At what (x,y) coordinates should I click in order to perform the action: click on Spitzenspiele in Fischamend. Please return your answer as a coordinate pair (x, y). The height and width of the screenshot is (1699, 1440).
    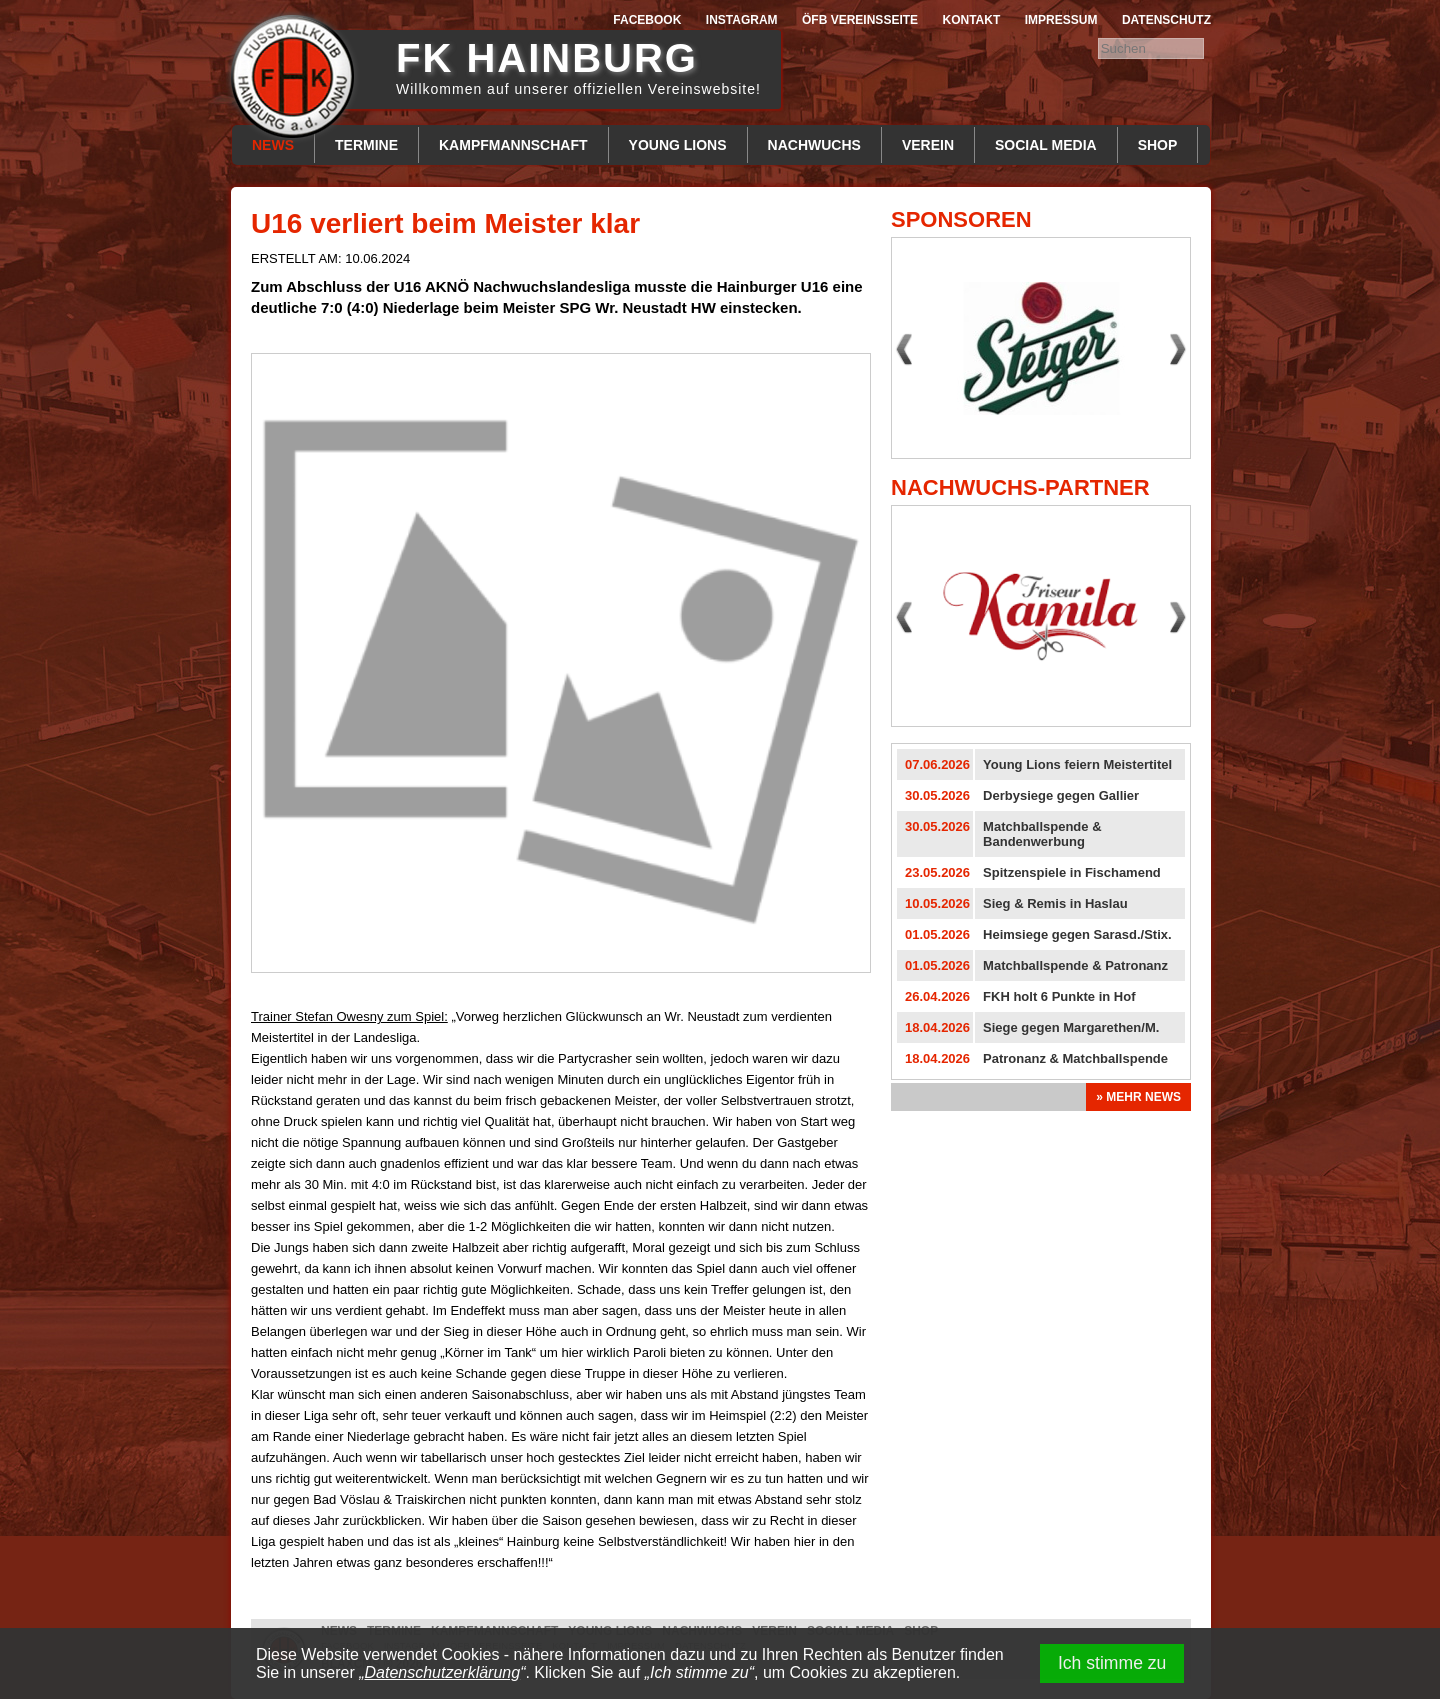
    Looking at the image, I should click on (1072, 872).